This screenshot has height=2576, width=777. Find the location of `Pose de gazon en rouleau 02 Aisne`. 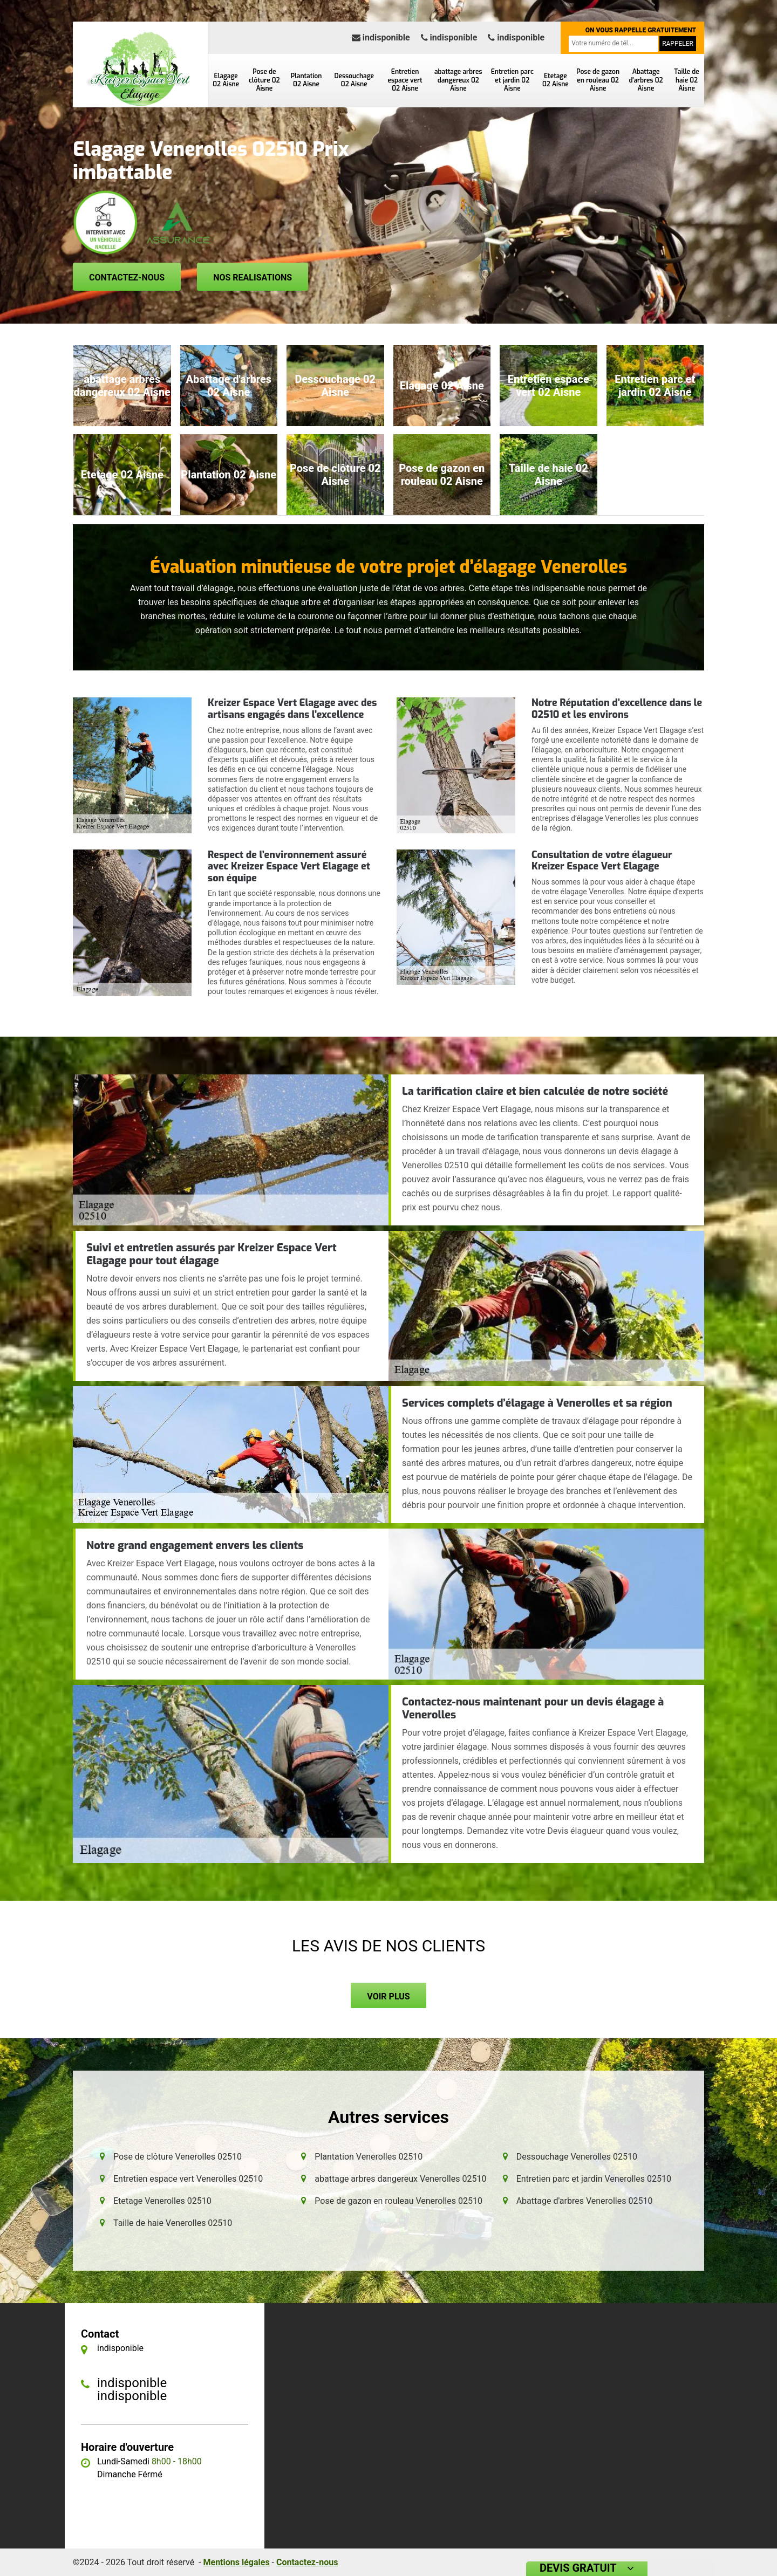

Pose de gazon en rouleau 02 Aisne is located at coordinates (597, 80).